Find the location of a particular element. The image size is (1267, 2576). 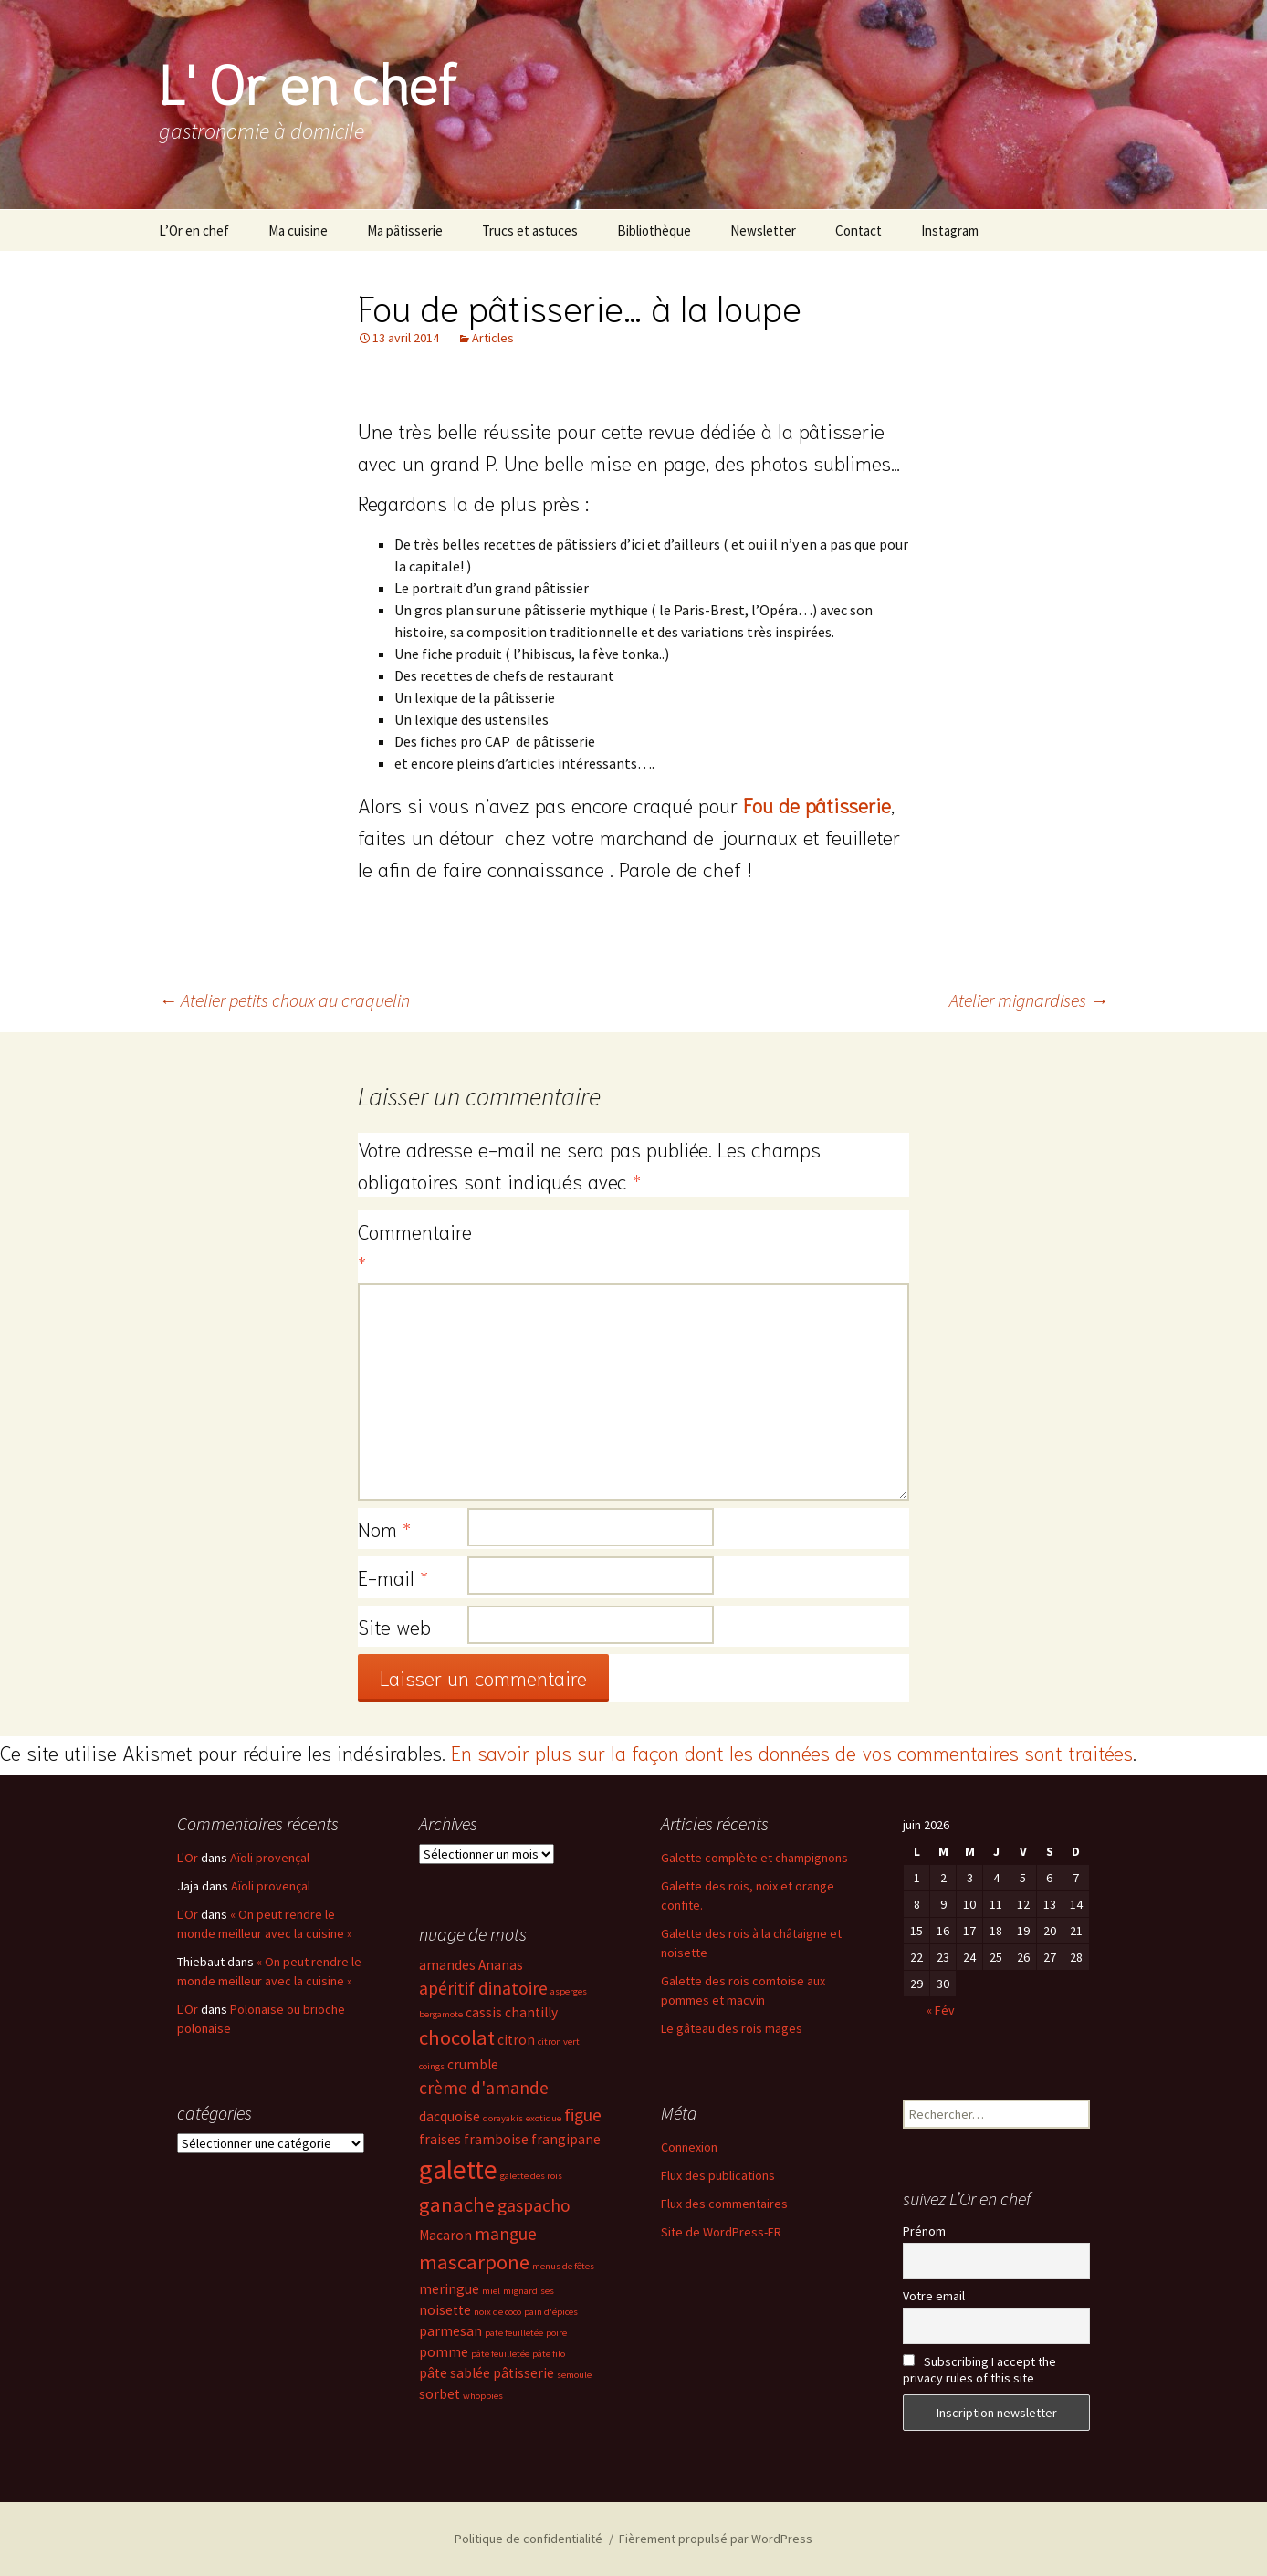

asperges [asperges (2 éléments)] is located at coordinates (568, 1991).